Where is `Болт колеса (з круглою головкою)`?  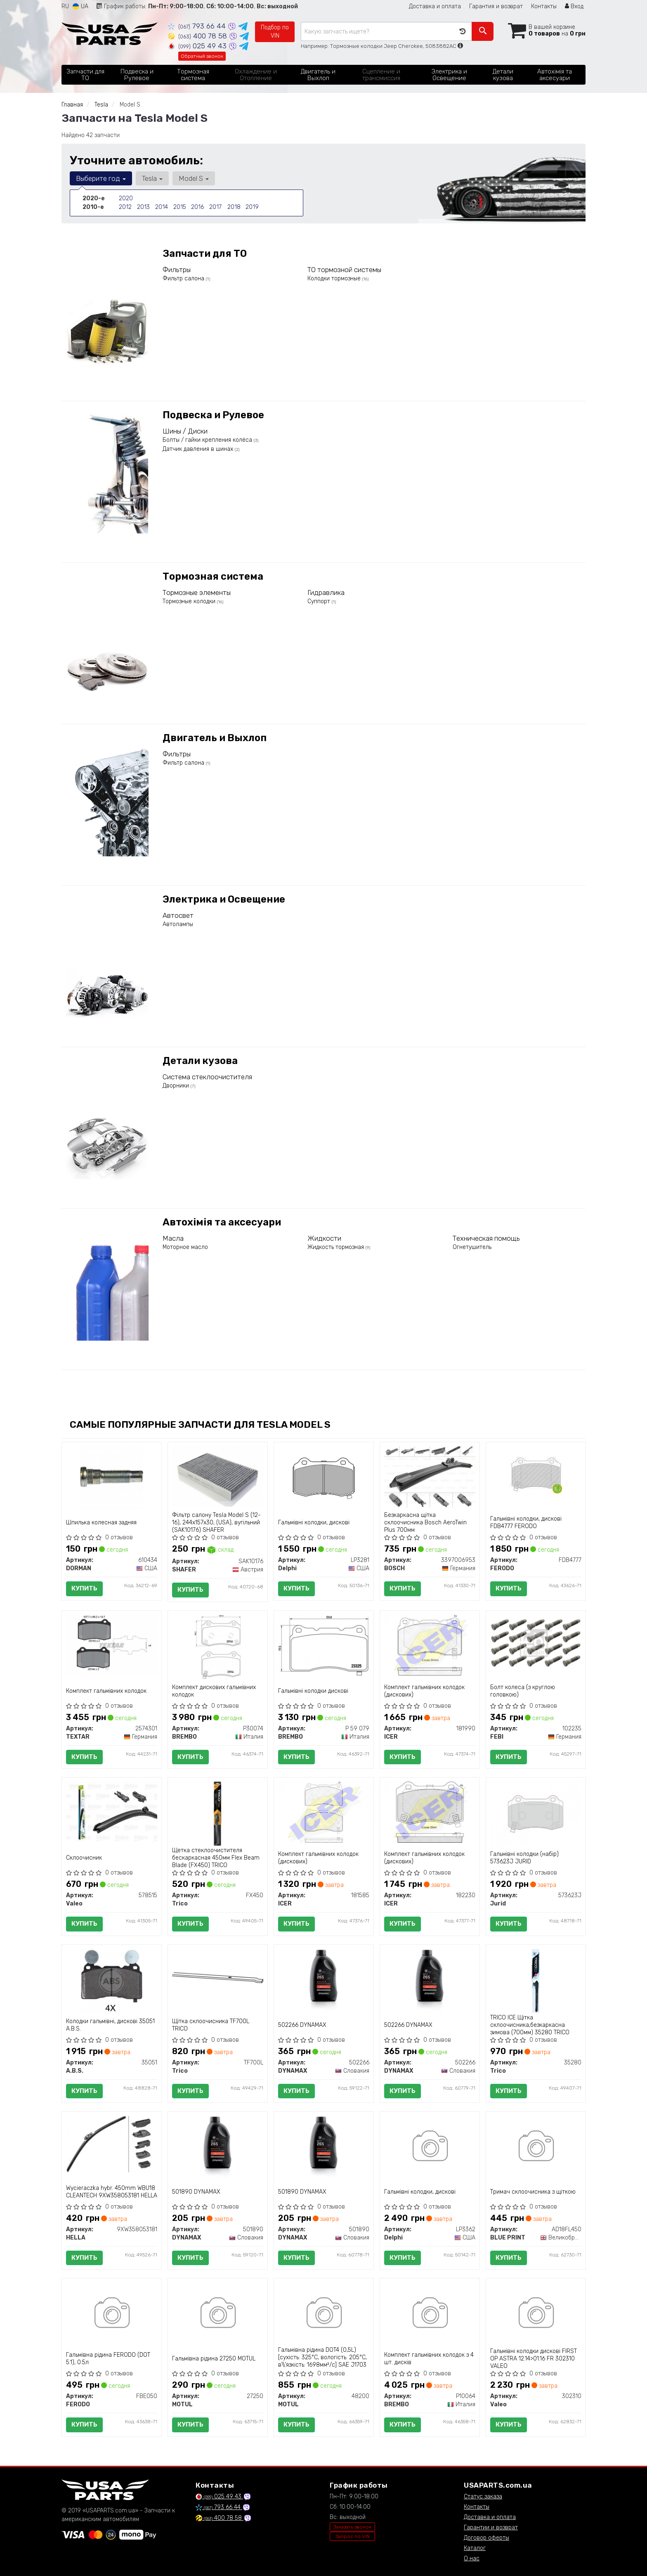 Болт колеса (з круглою головкою) is located at coordinates (522, 1691).